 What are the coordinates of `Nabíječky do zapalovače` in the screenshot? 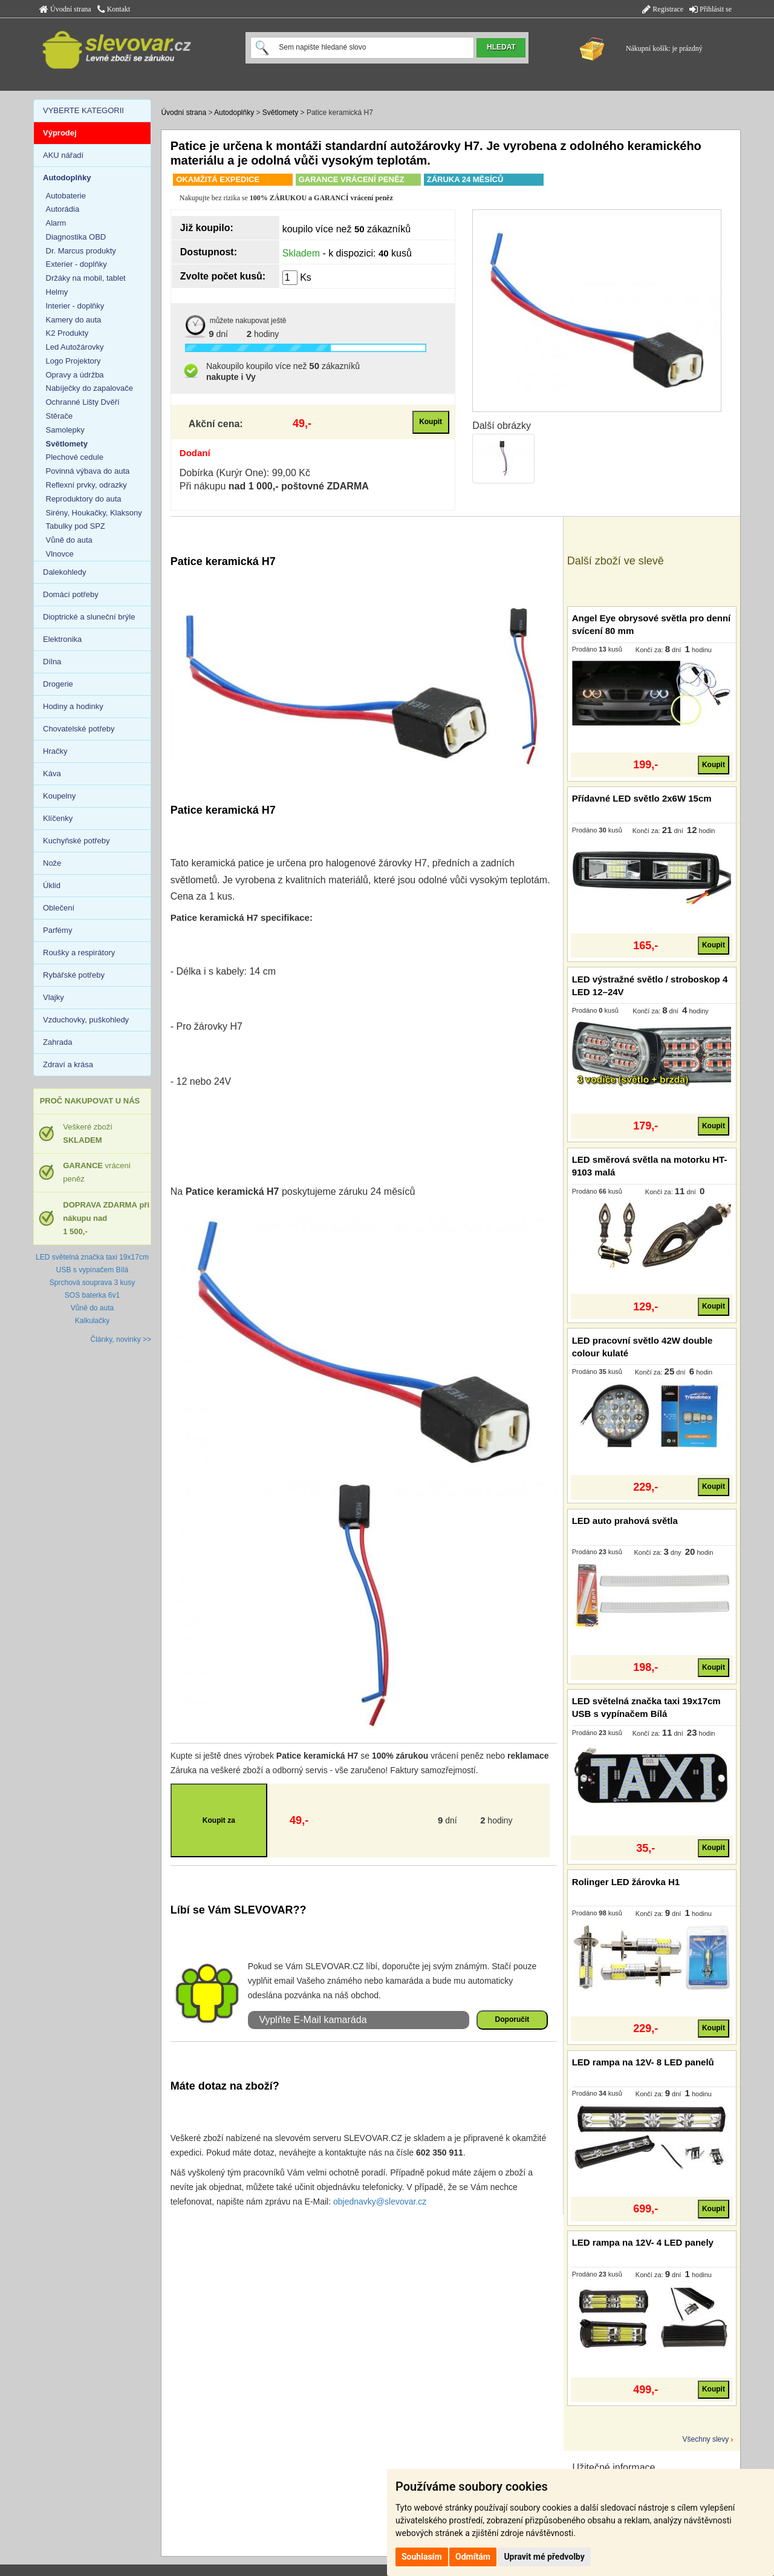 It's located at (90, 388).